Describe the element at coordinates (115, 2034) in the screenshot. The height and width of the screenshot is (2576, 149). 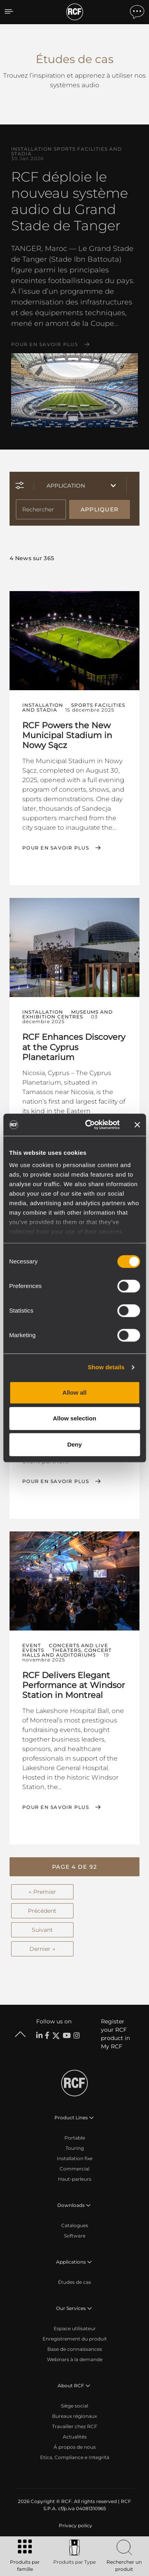
I see `Register your RCF product in My RCF` at that location.